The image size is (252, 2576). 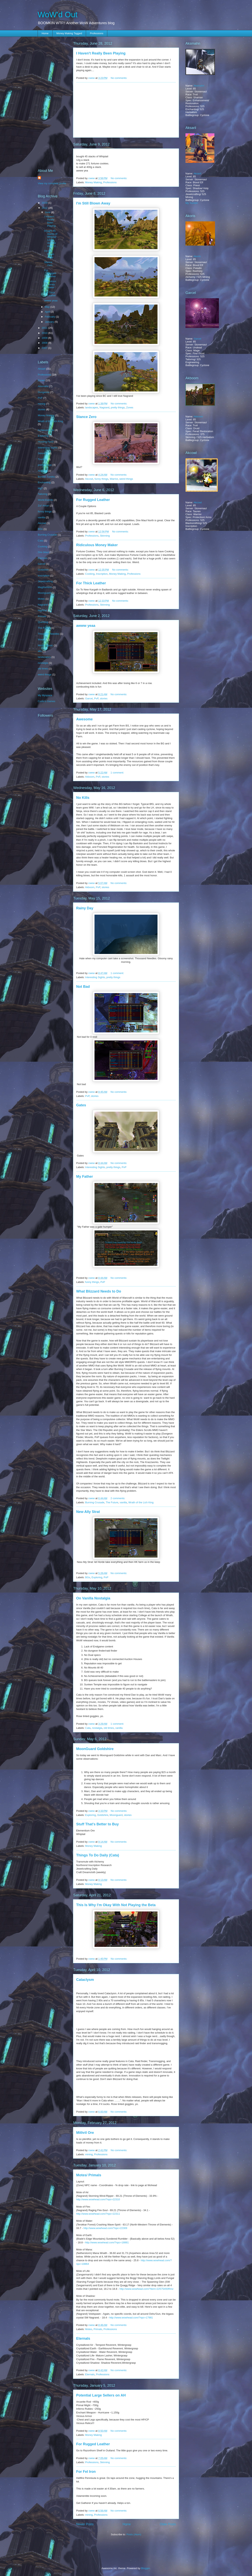 I want to click on Akboom, so click(x=89, y=776).